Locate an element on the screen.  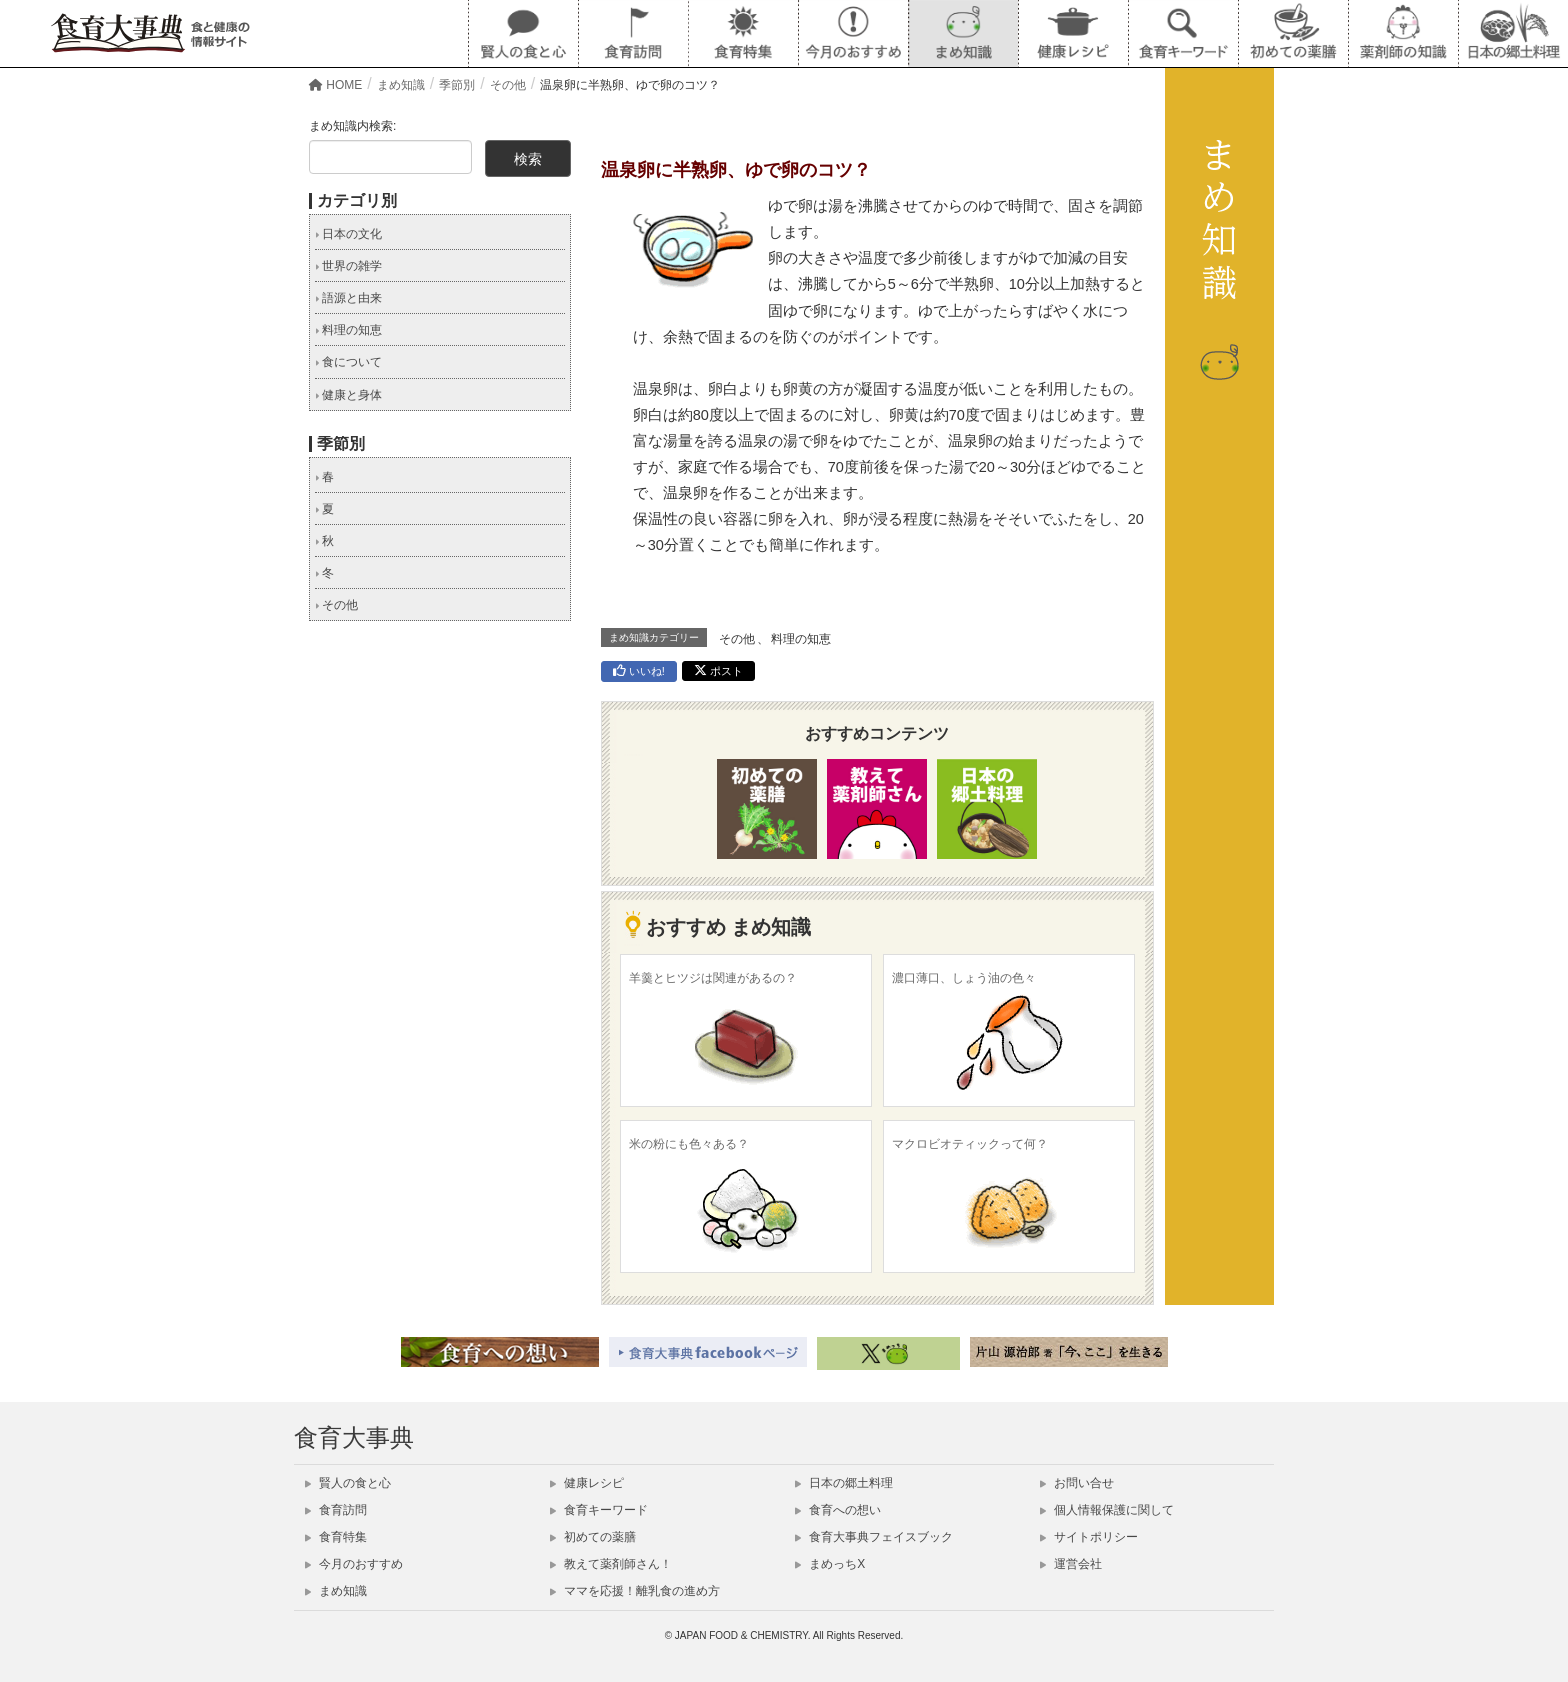
個人情報保護に関して is located at coordinates (1107, 1510).